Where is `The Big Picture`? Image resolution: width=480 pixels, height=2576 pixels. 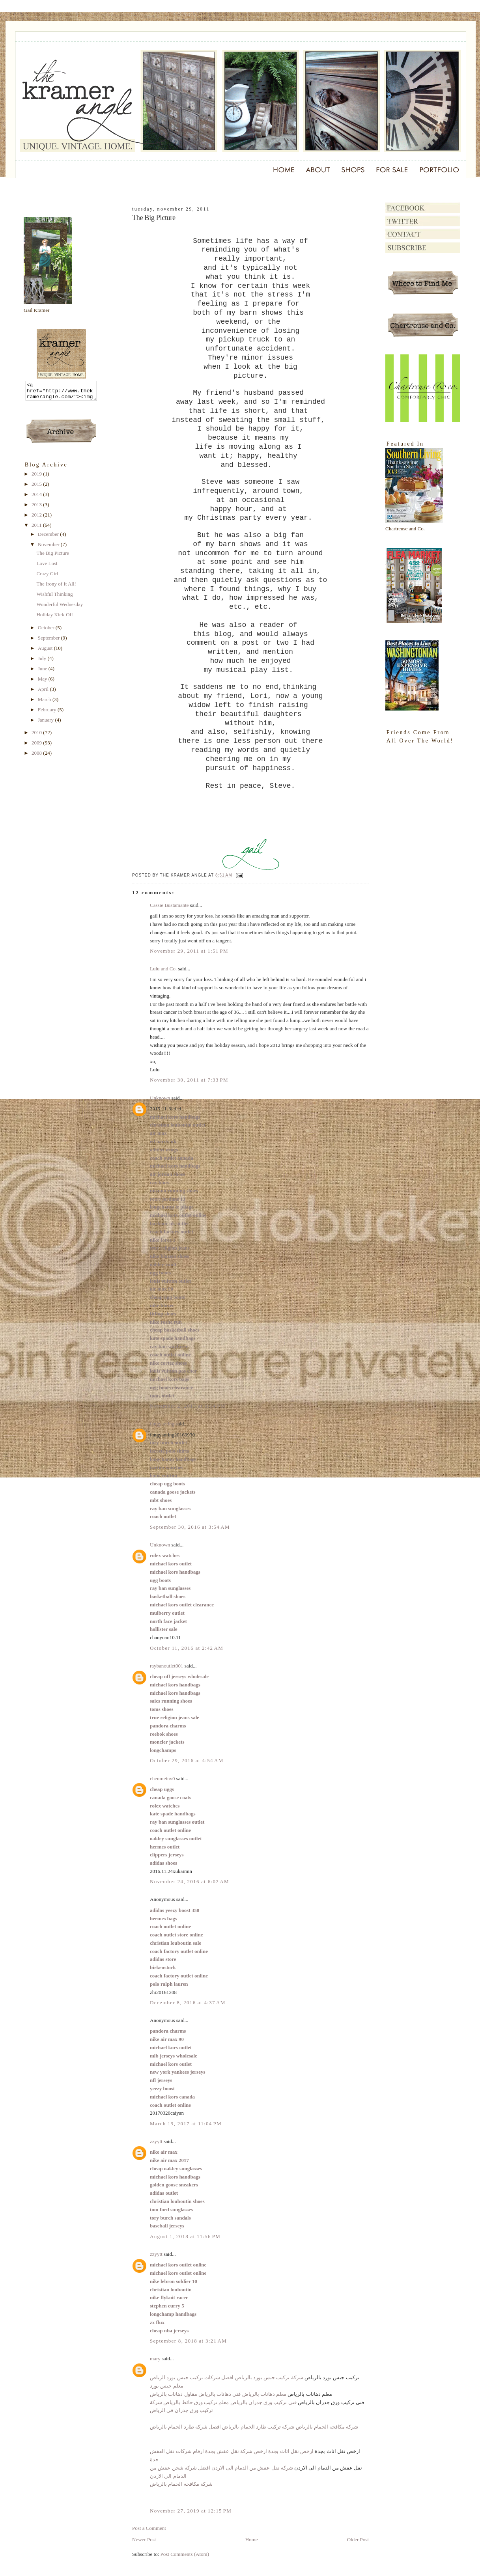
The Big Picture is located at coordinates (52, 557).